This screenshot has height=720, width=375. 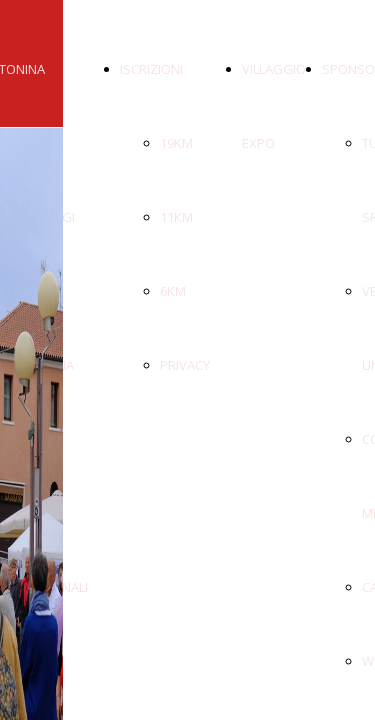 I want to click on ISCRIZIONI, so click(x=151, y=69).